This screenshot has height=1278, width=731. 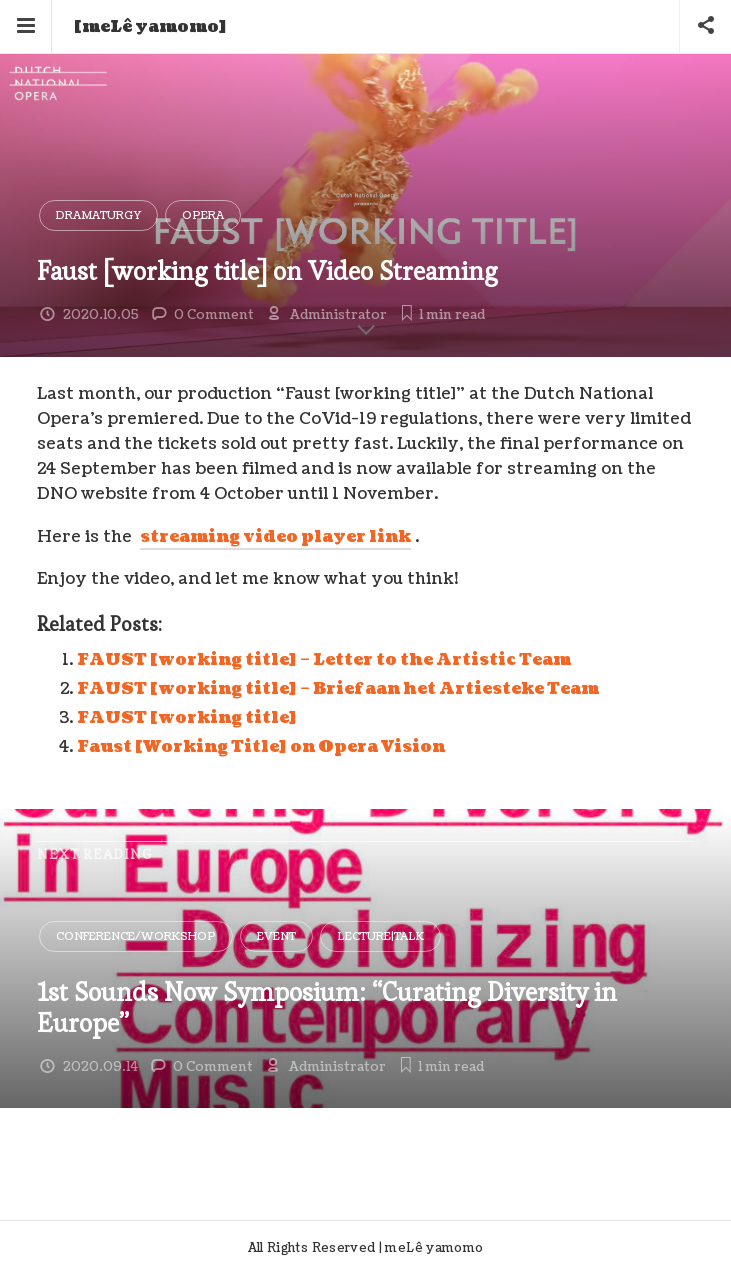 What do you see at coordinates (187, 718) in the screenshot?
I see `FAUST [working title]` at bounding box center [187, 718].